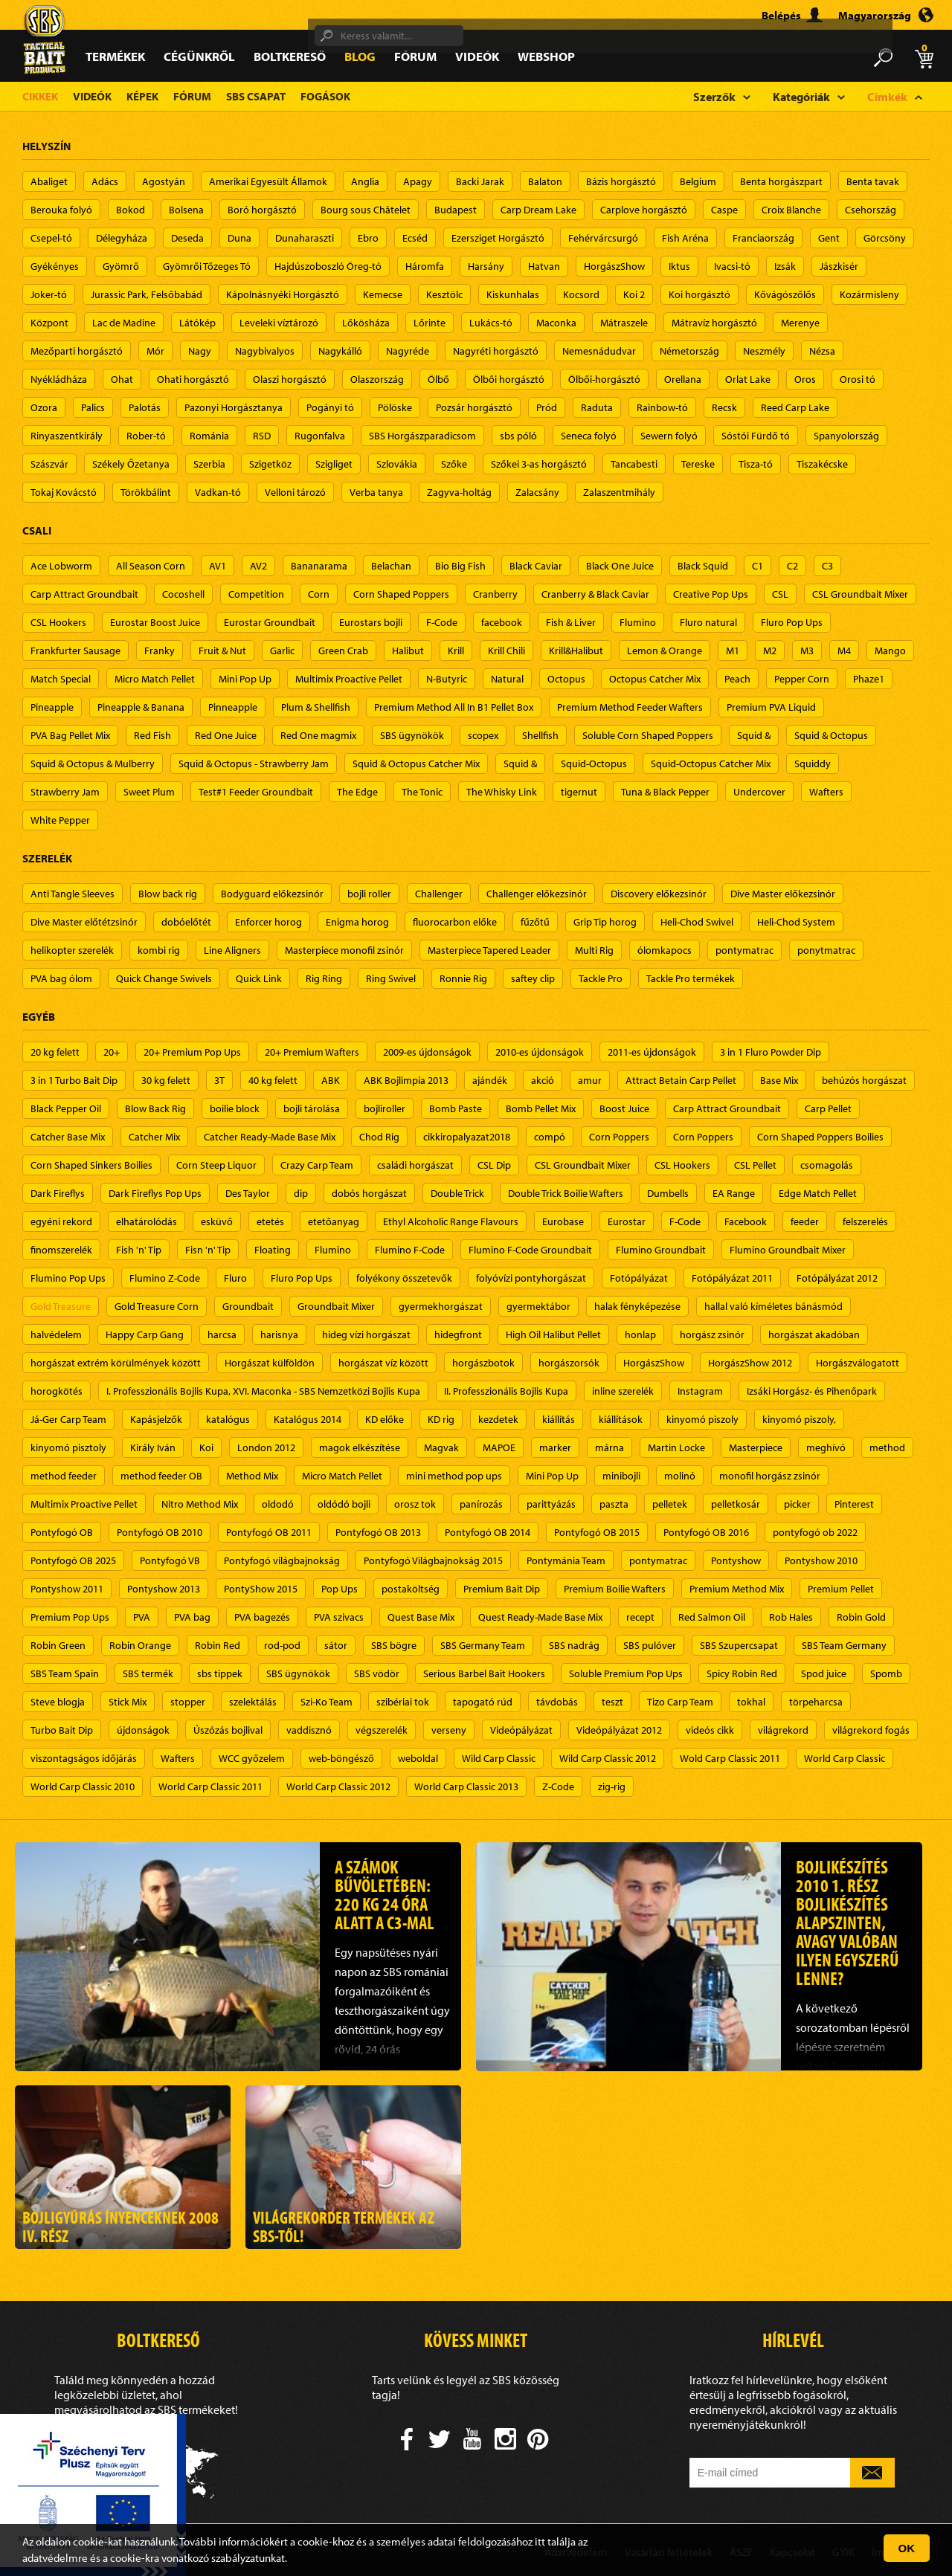  I want to click on Turbo Bait Dip, so click(61, 1730).